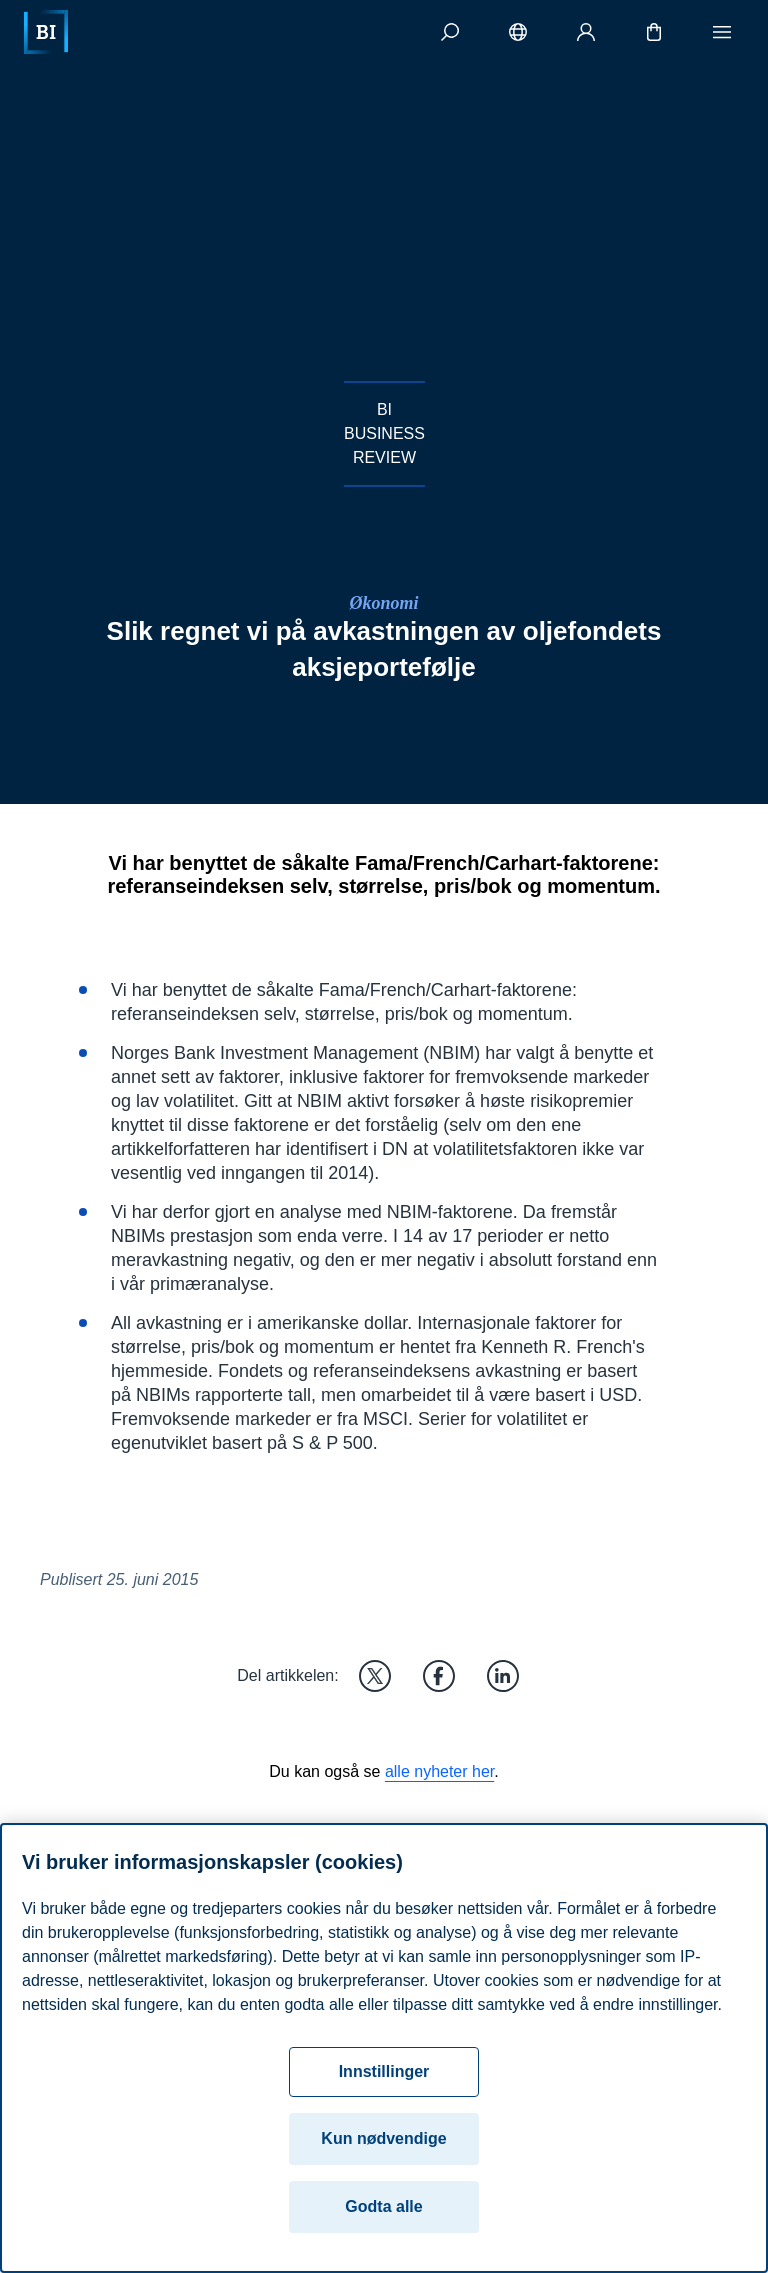  Describe the element at coordinates (384, 2048) in the screenshot. I see `[region]` at that location.